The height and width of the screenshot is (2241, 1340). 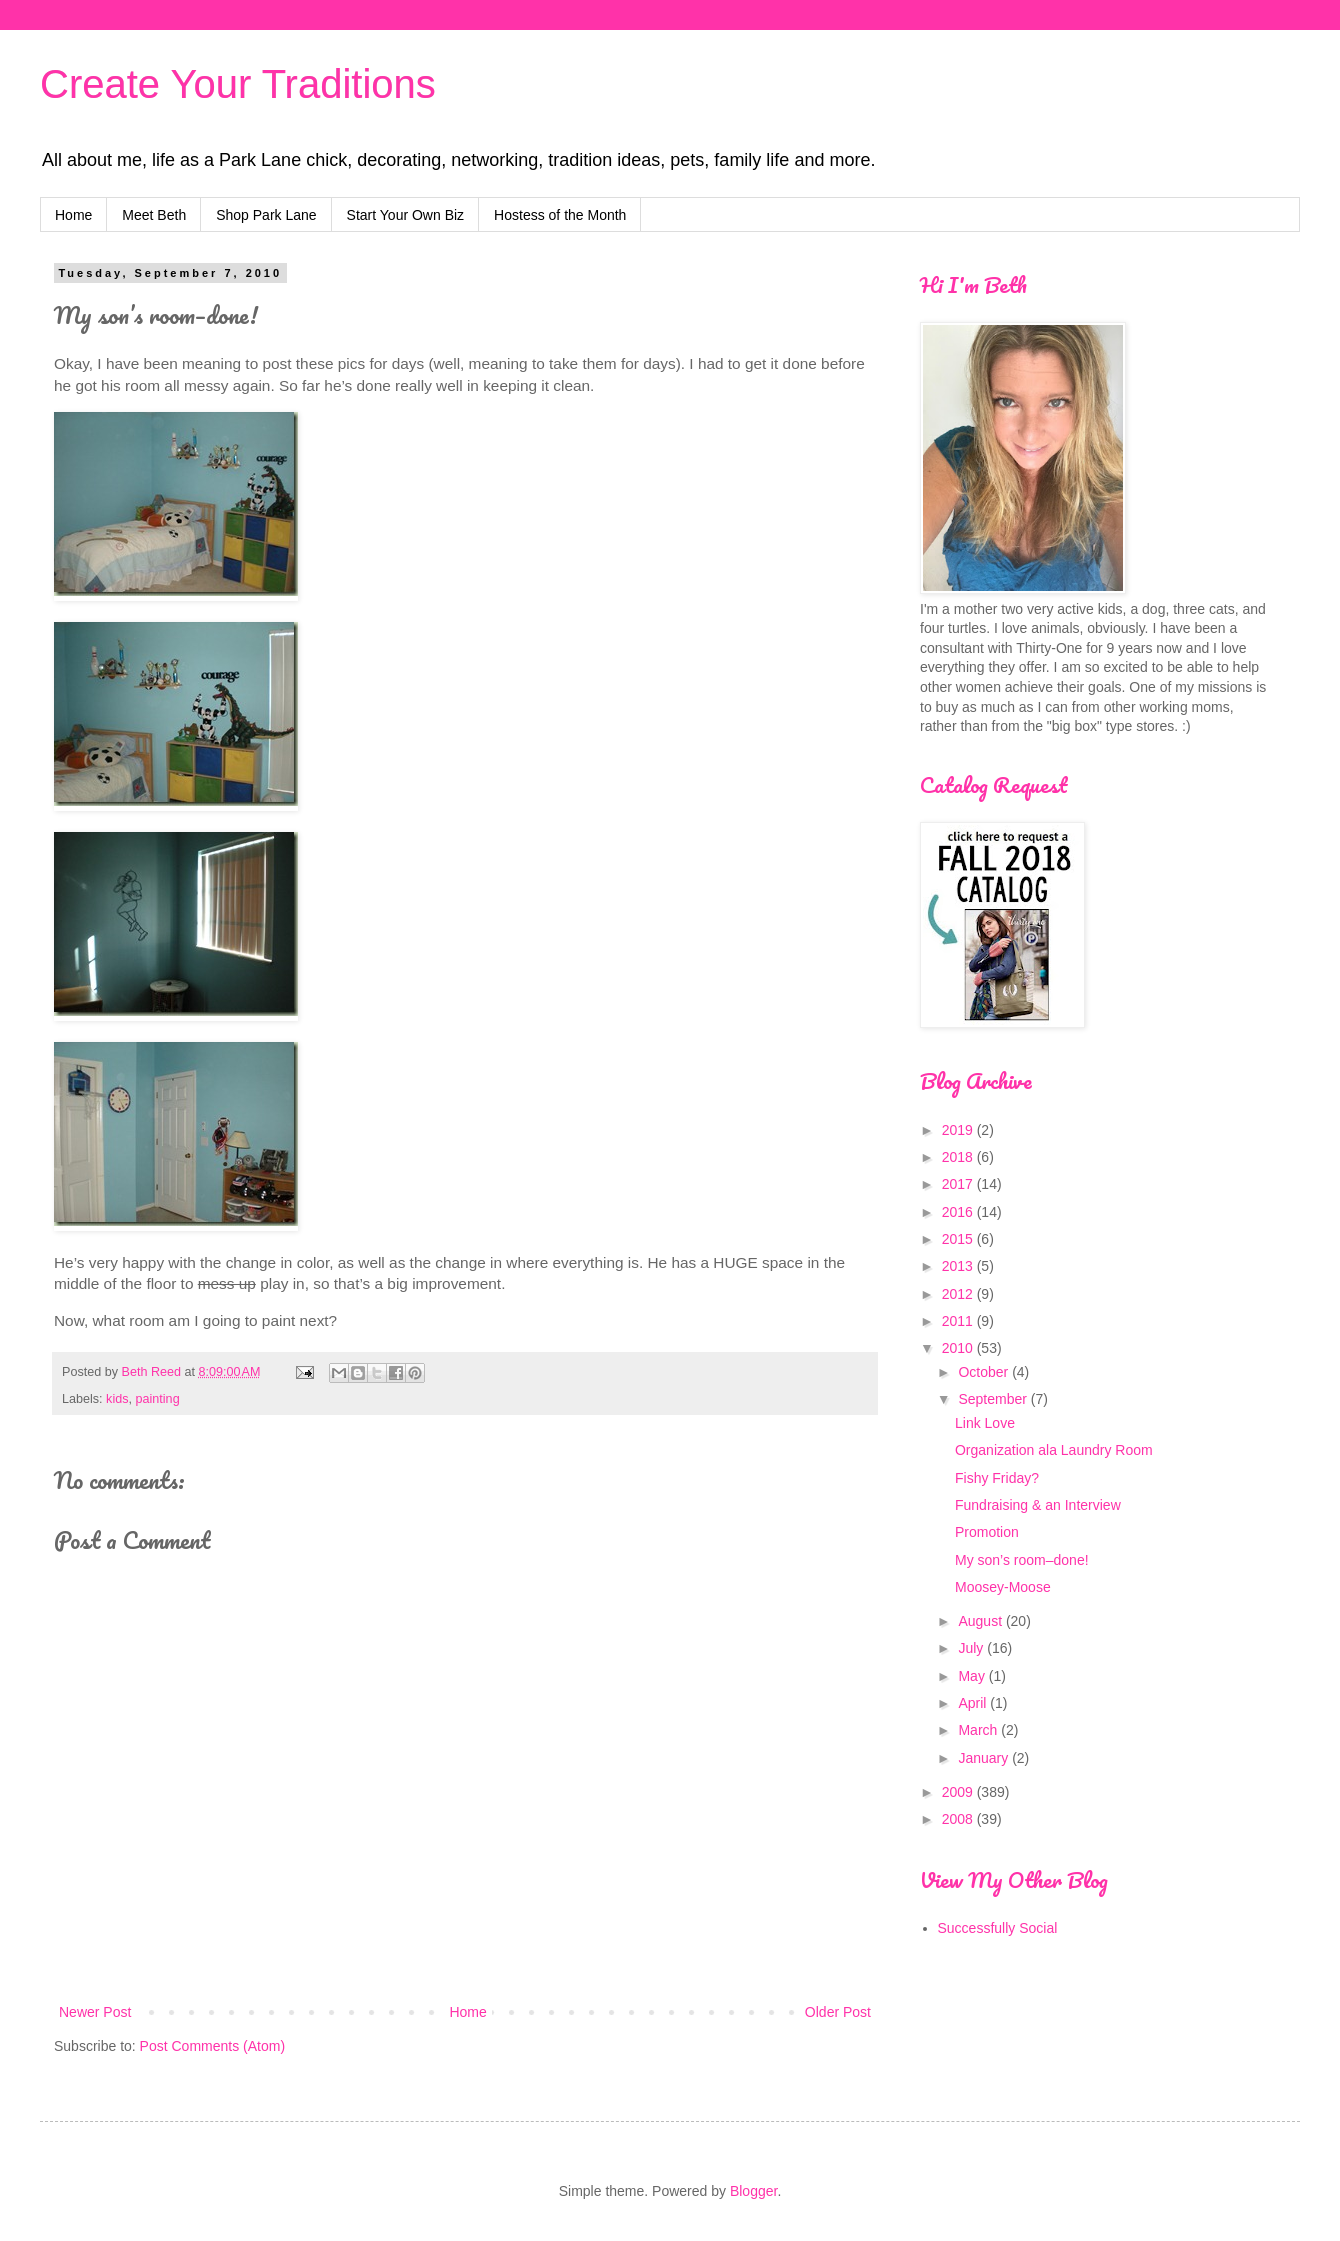 I want to click on Successfully Social, so click(x=998, y=1928).